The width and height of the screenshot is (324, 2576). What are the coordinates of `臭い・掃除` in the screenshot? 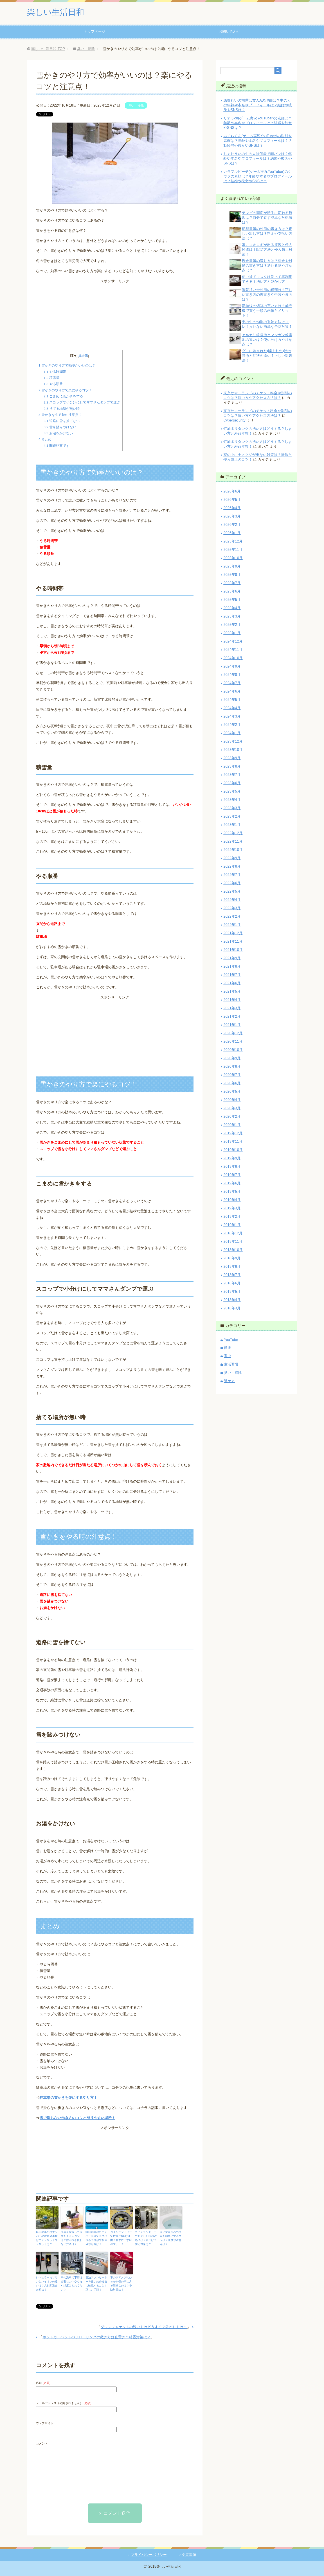 It's located at (136, 105).